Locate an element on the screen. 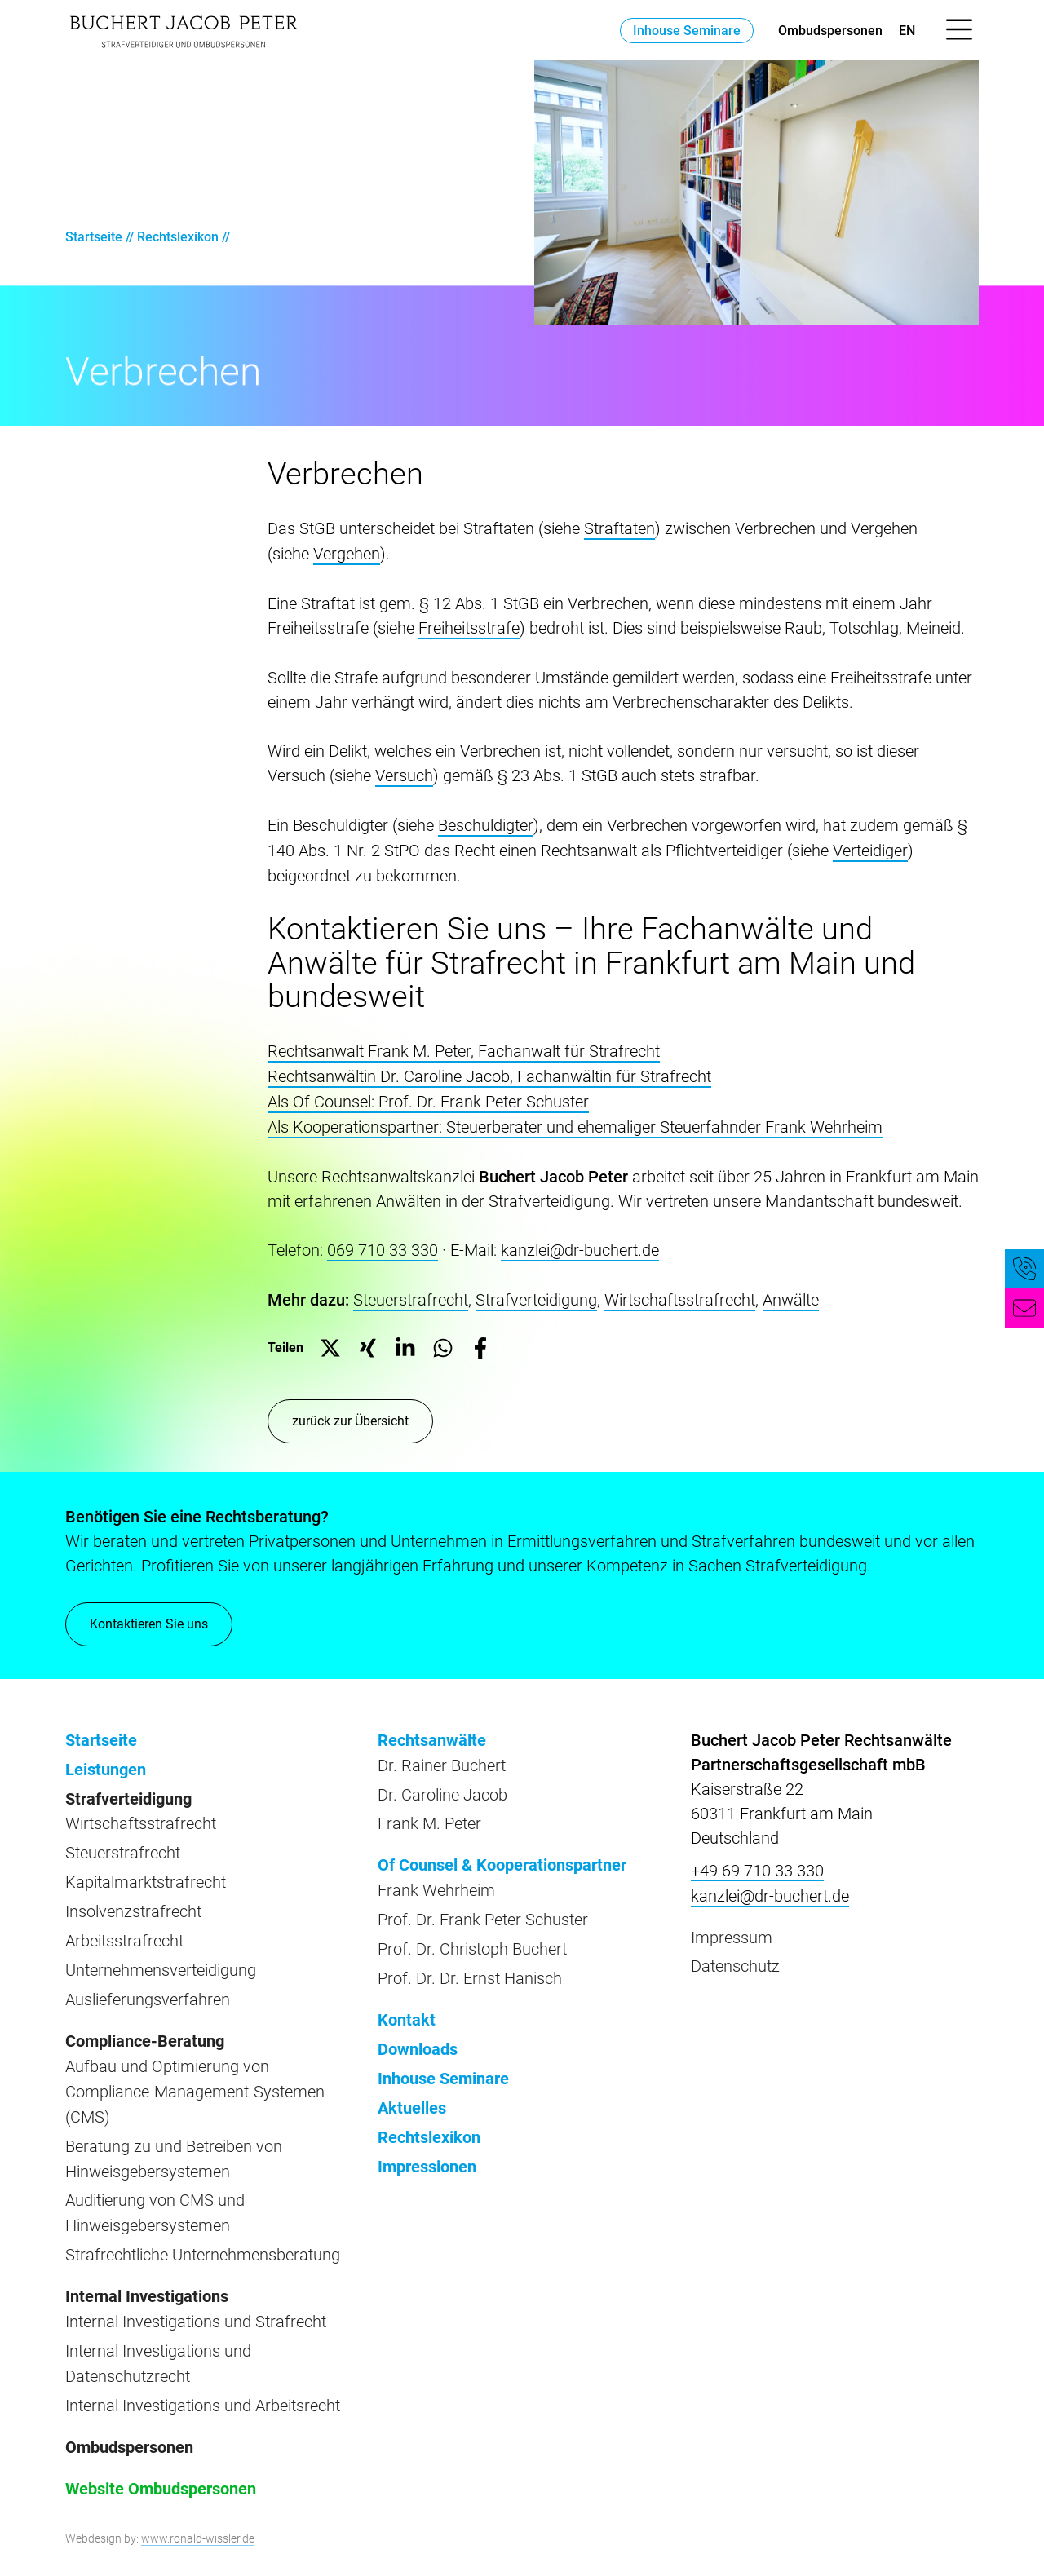 This screenshot has height=2576, width=1044. Downloads is located at coordinates (418, 2033).